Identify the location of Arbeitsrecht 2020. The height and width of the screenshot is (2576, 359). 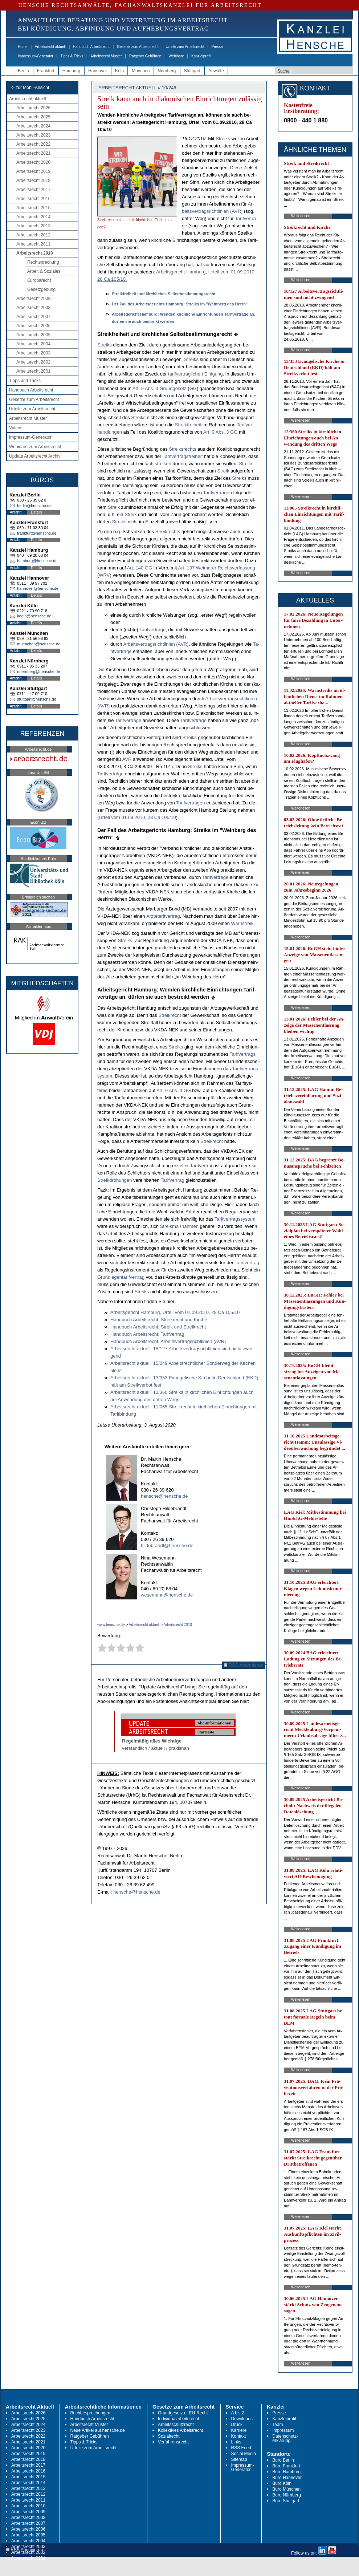
(33, 162).